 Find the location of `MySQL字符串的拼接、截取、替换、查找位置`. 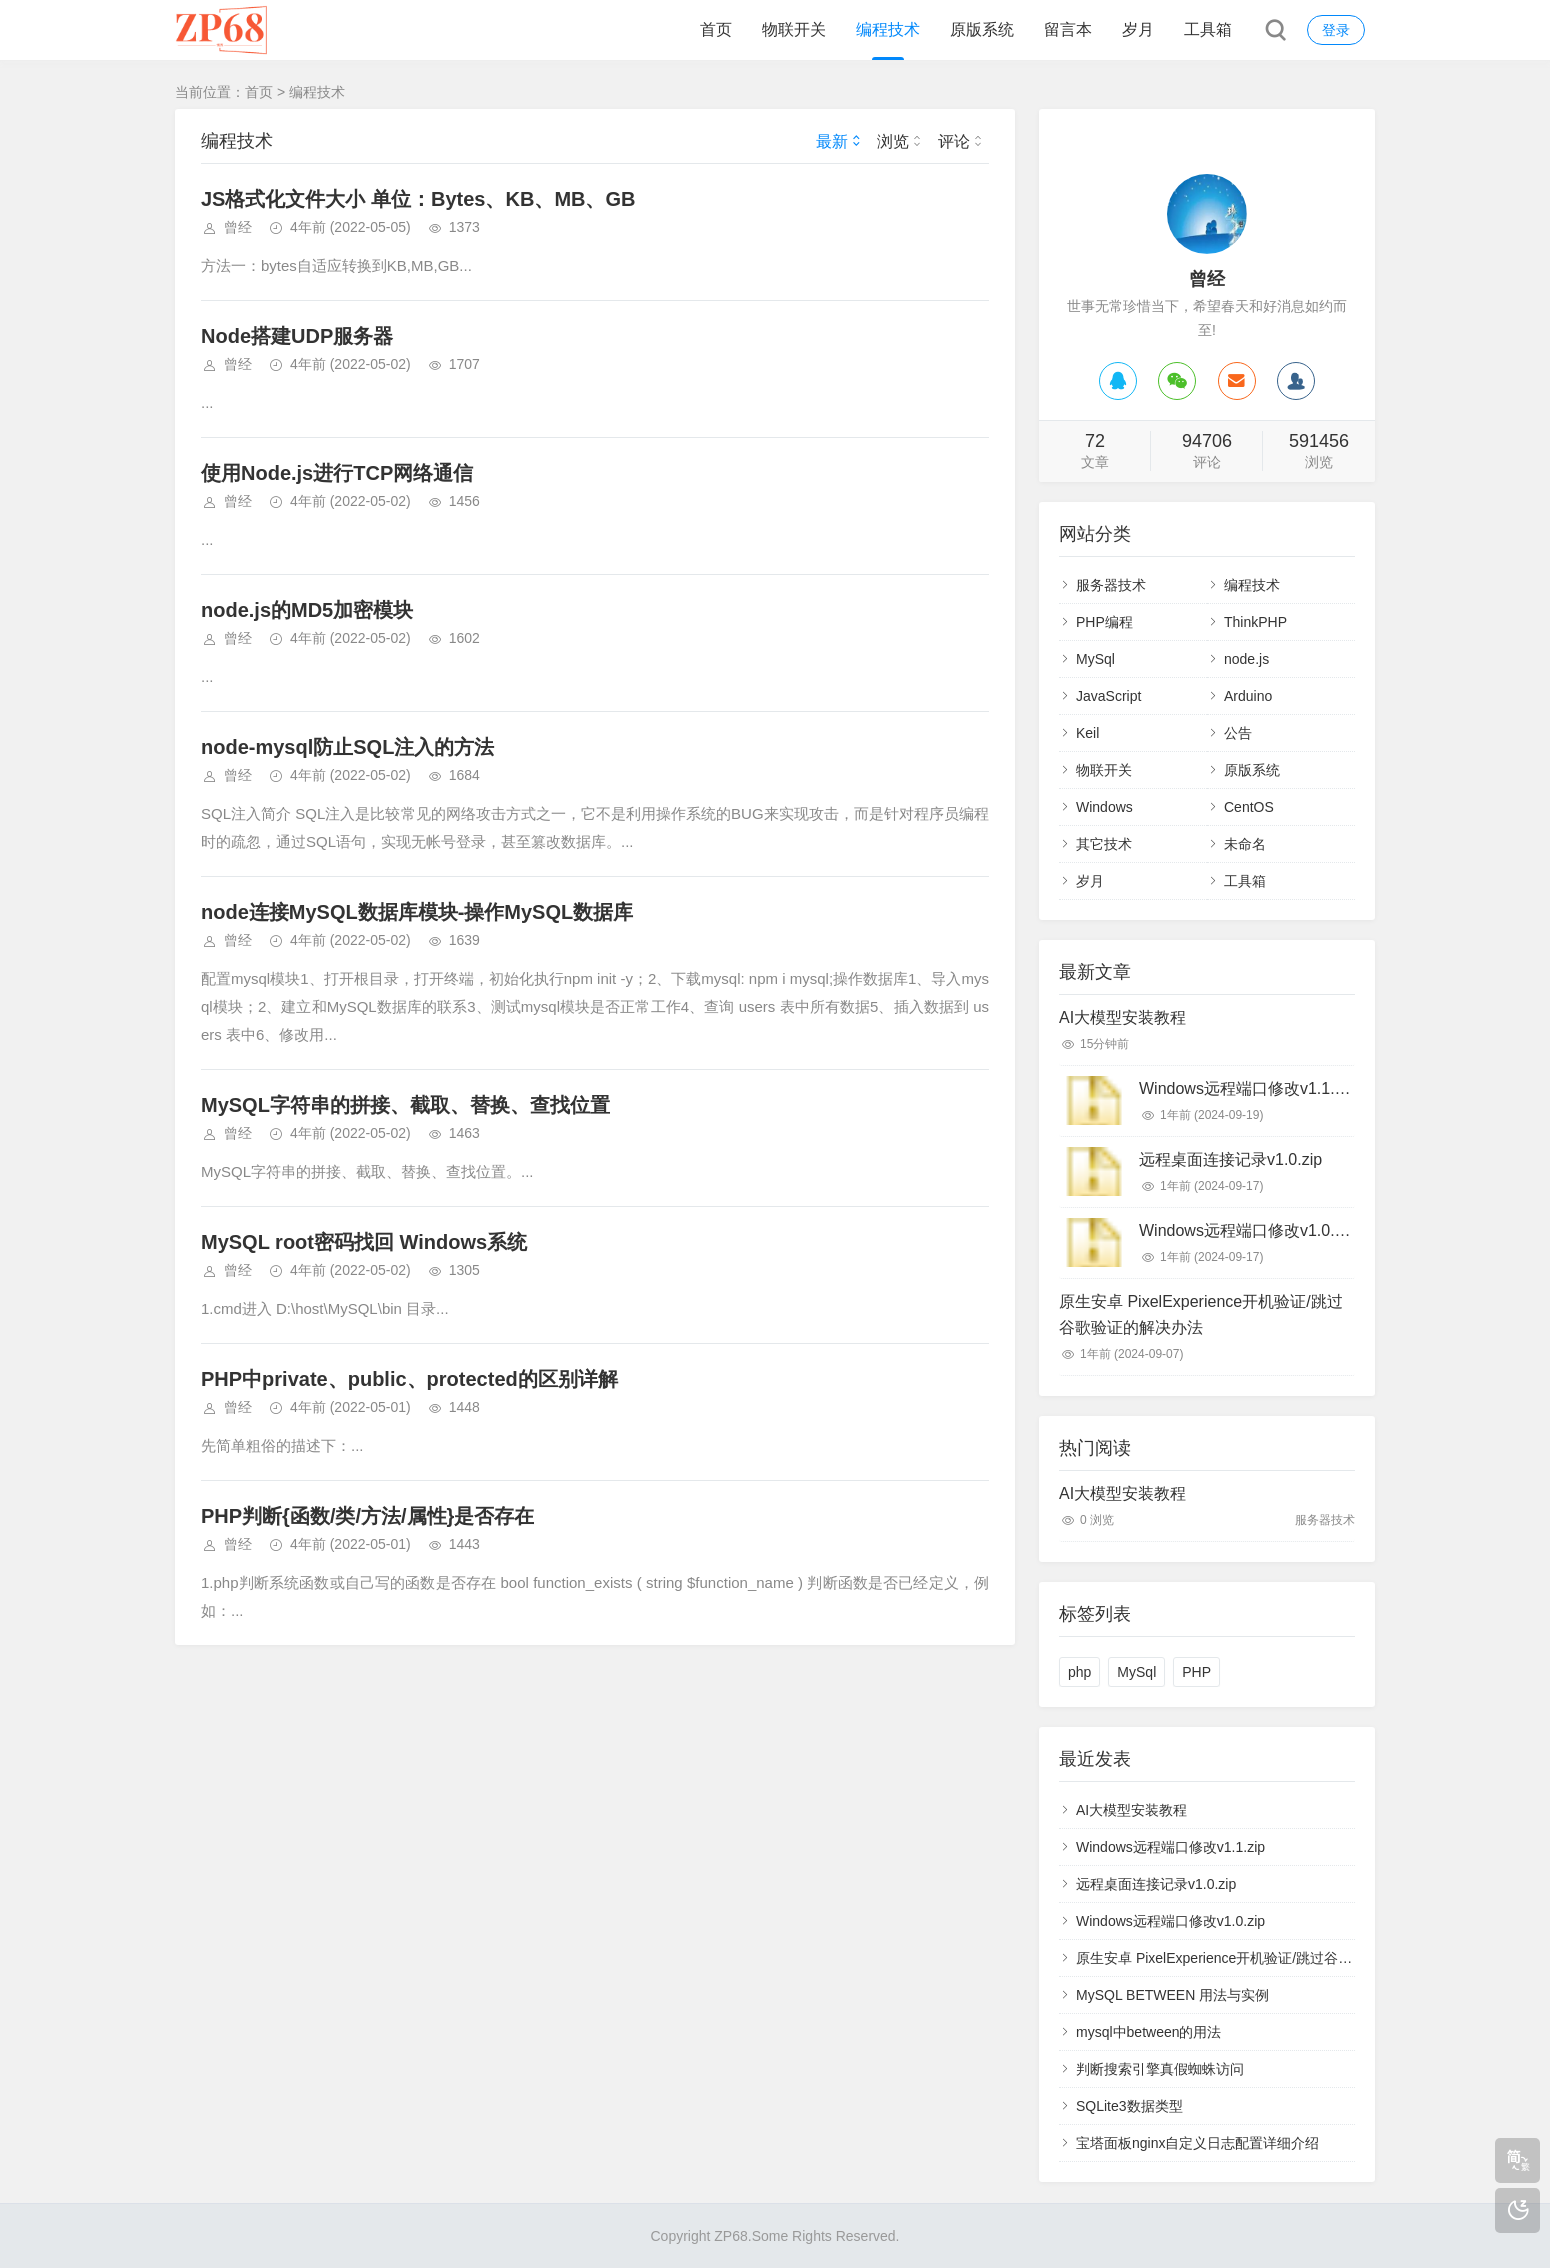

MySQL字符串的拼接、截取、替换、查找位置 is located at coordinates (405, 1105).